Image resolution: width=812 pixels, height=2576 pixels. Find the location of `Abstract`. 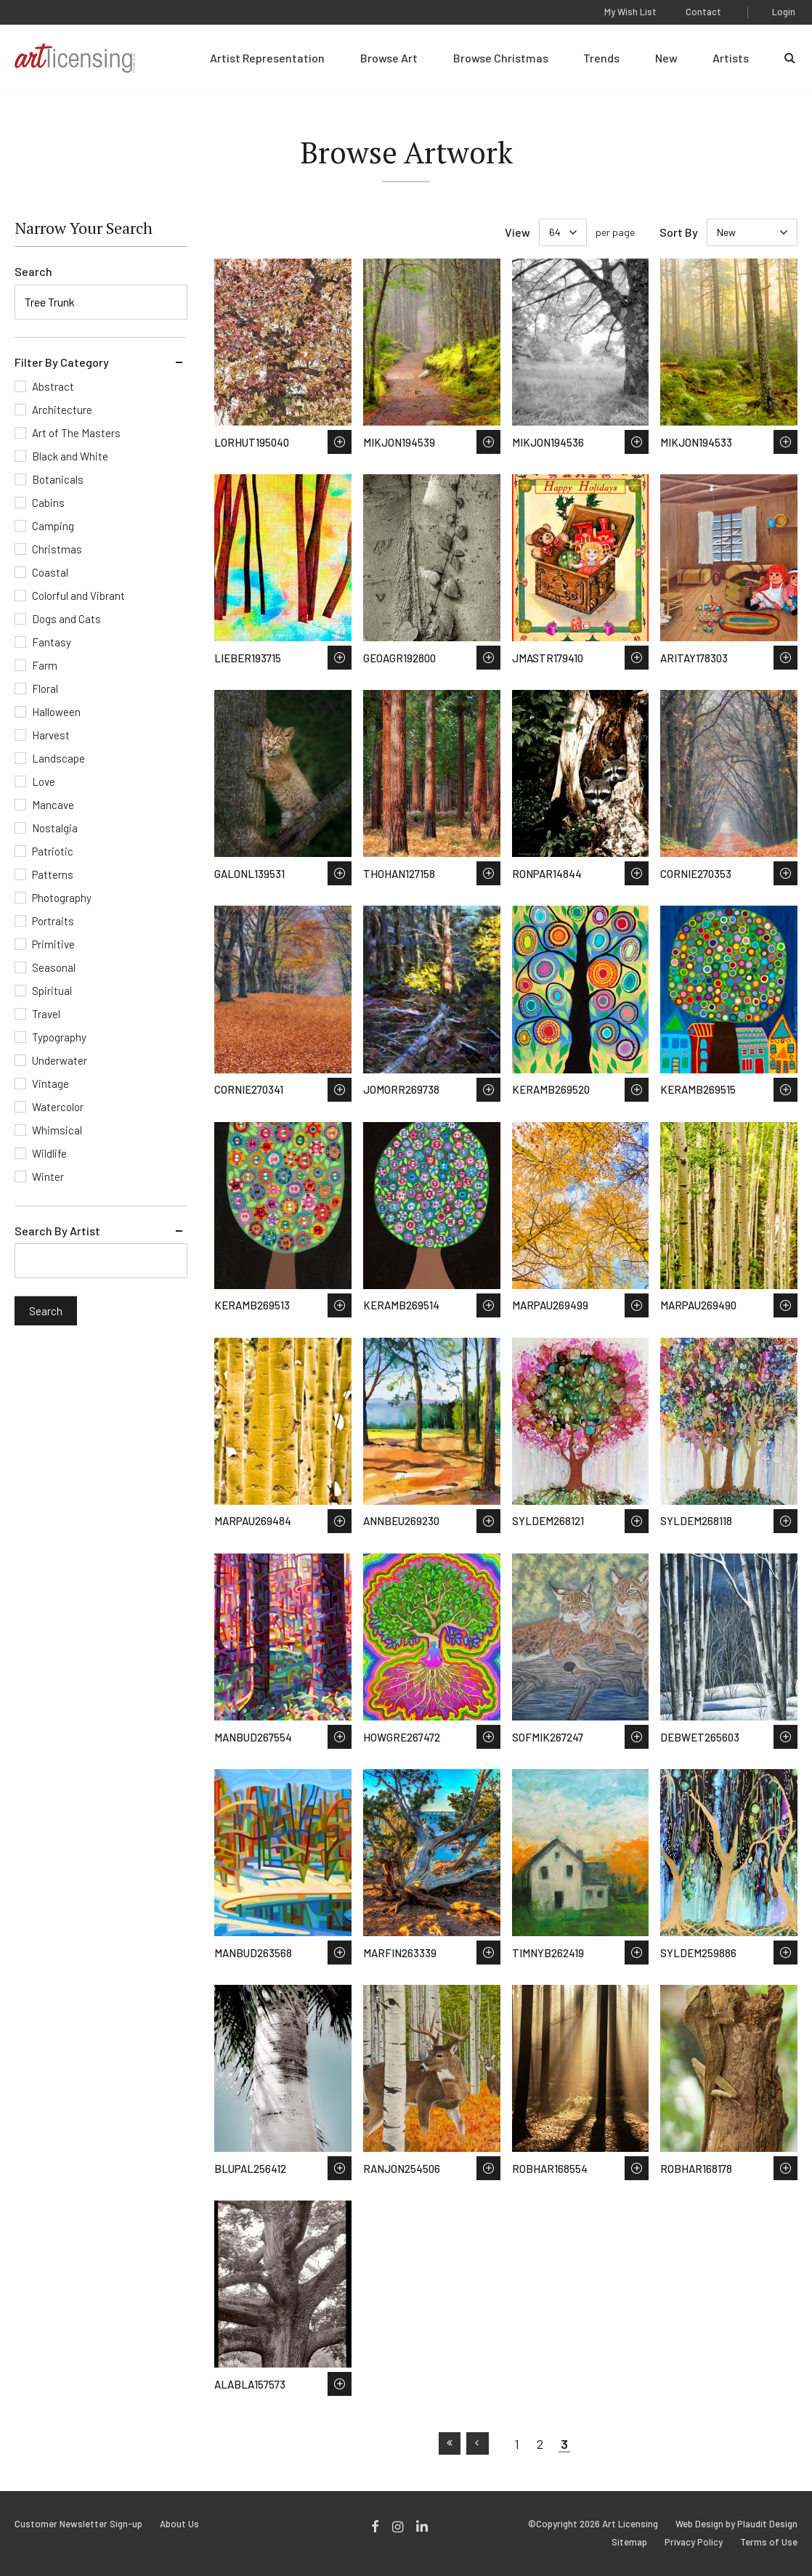

Abstract is located at coordinates (53, 386).